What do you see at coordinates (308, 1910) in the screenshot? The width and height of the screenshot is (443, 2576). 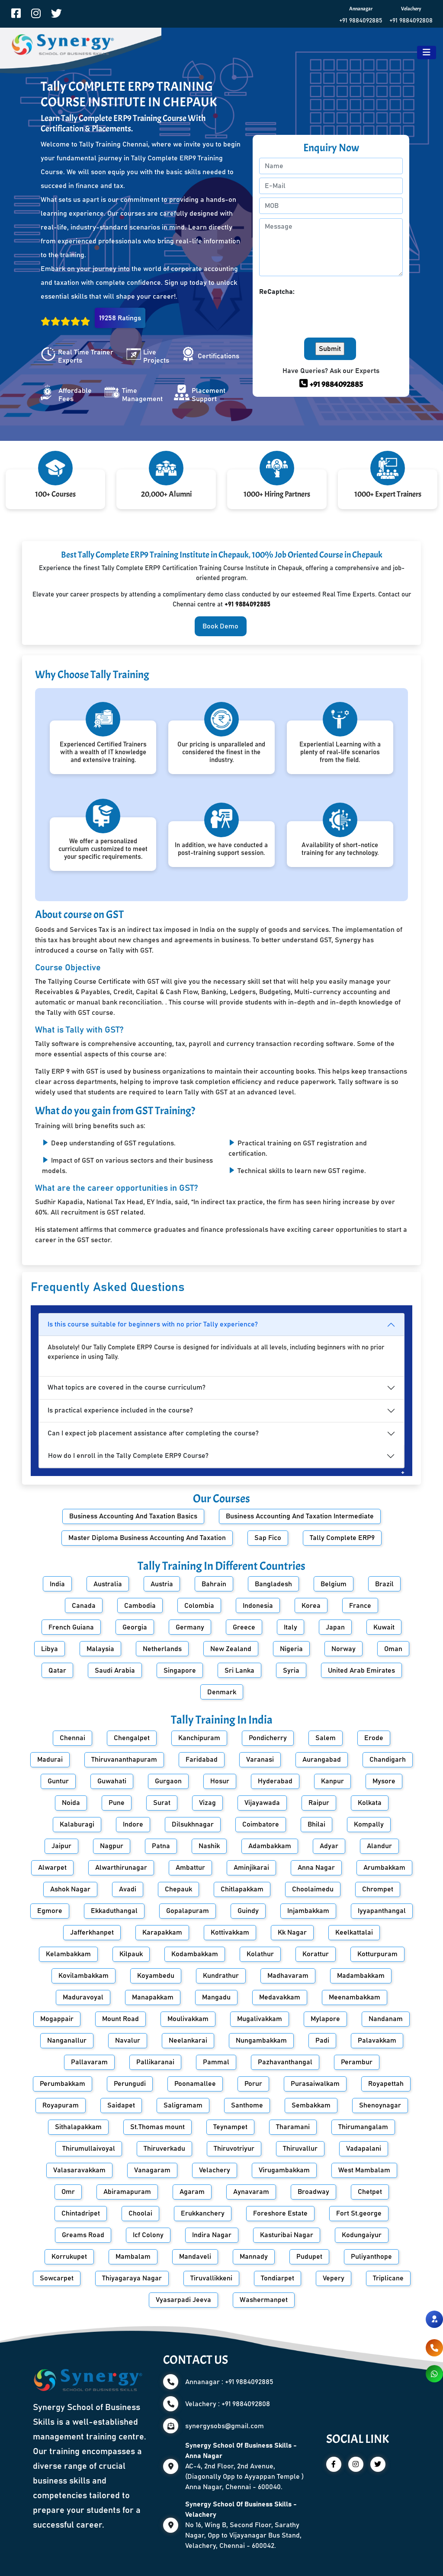 I see `Injambakkam` at bounding box center [308, 1910].